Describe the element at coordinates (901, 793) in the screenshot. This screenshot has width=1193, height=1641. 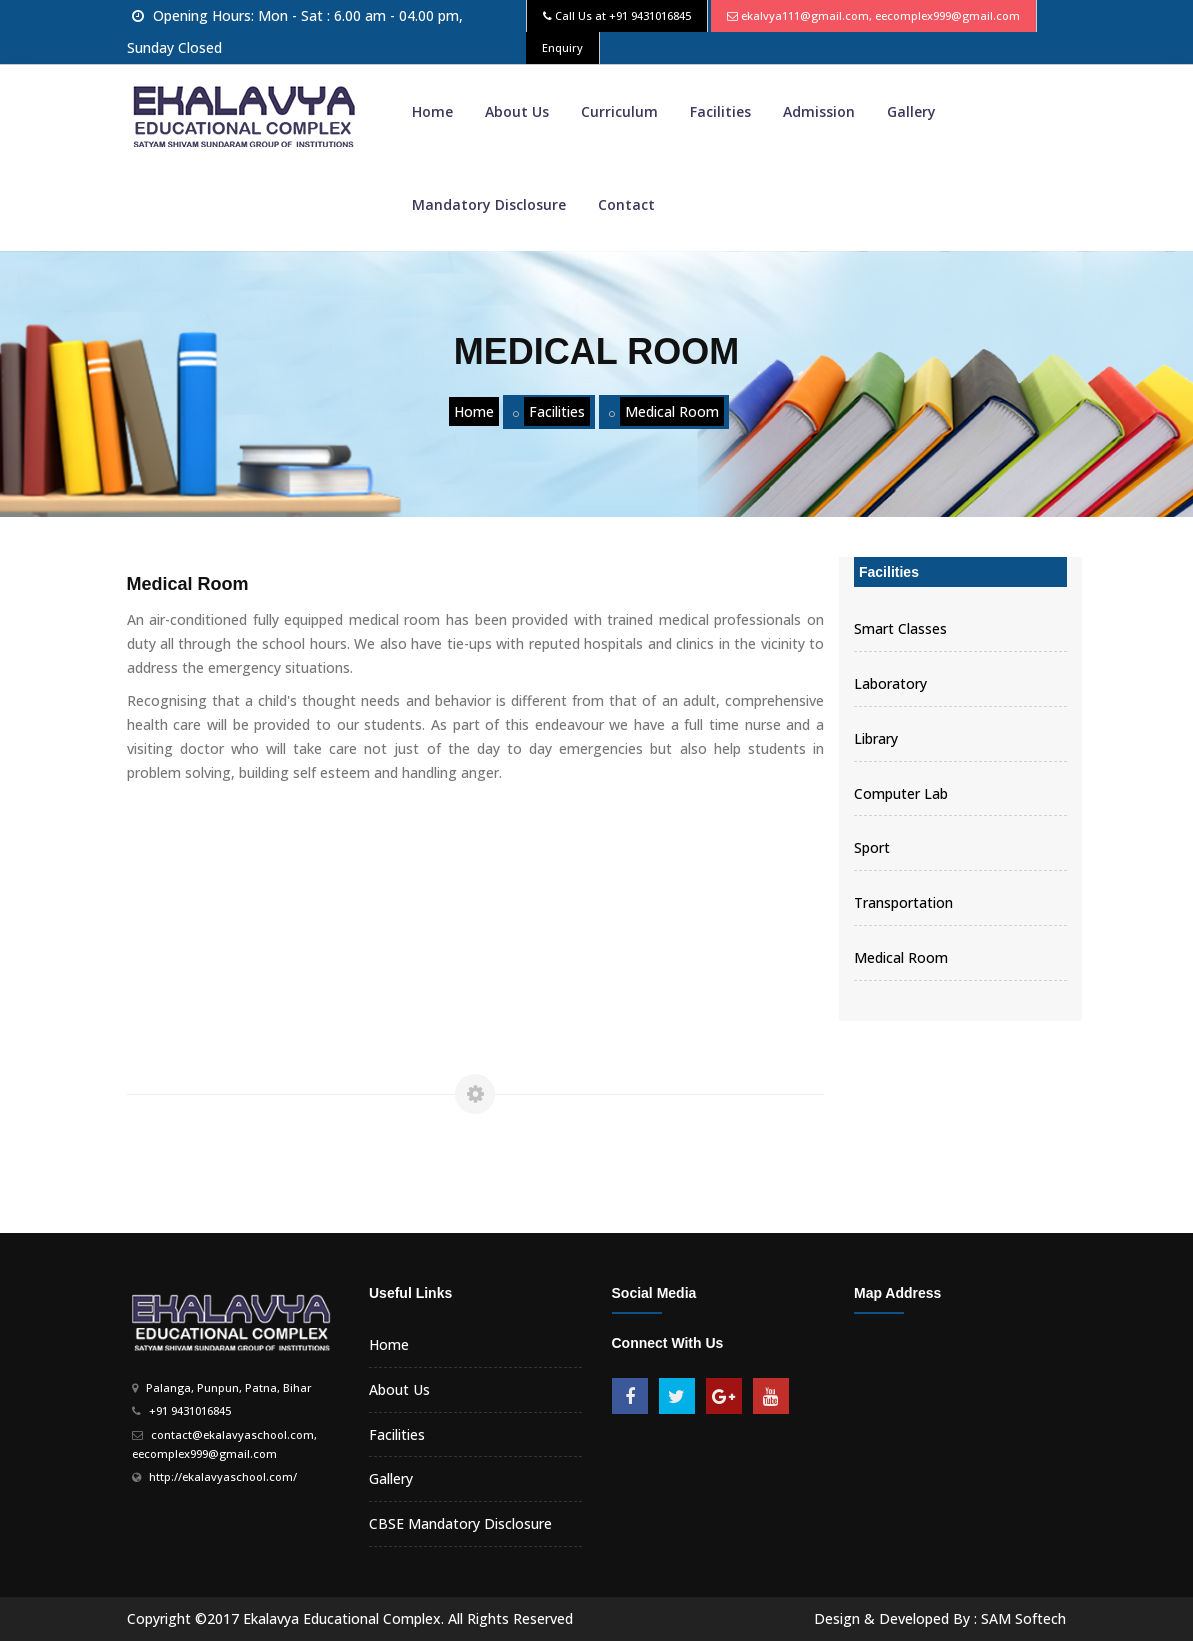
I see `Computer Lab` at that location.